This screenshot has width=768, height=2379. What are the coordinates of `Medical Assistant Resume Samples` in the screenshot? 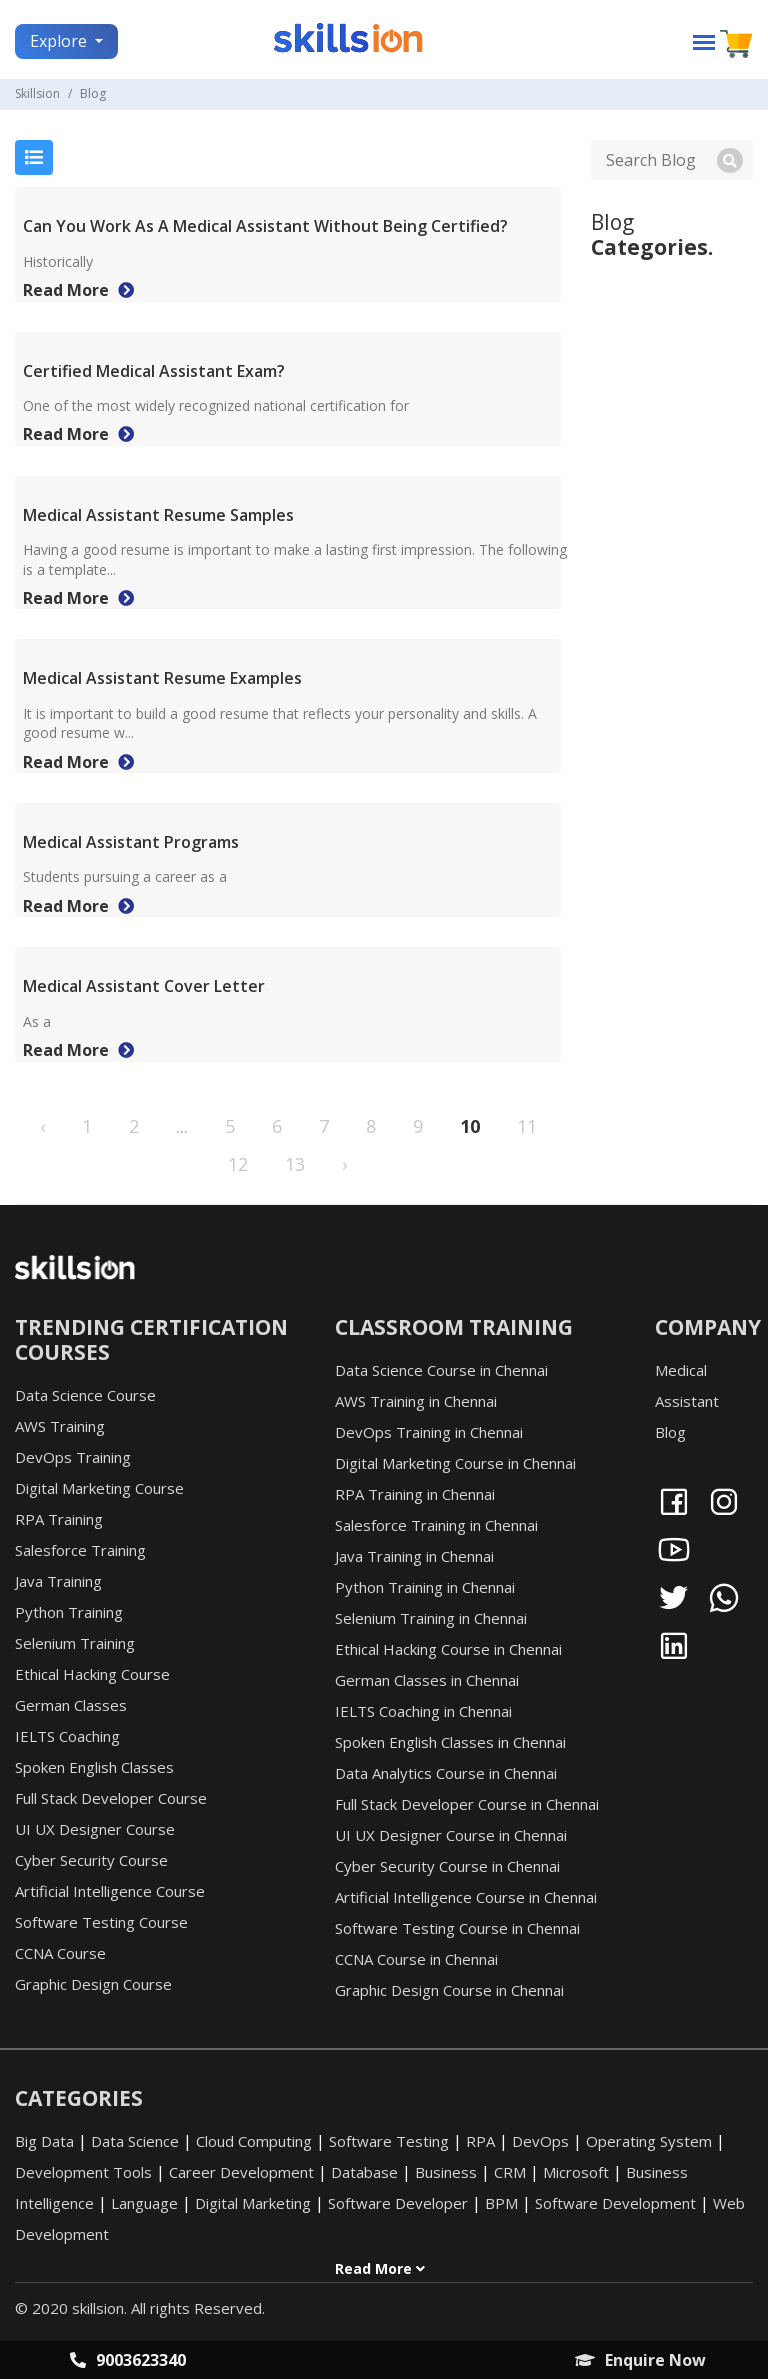 It's located at (158, 515).